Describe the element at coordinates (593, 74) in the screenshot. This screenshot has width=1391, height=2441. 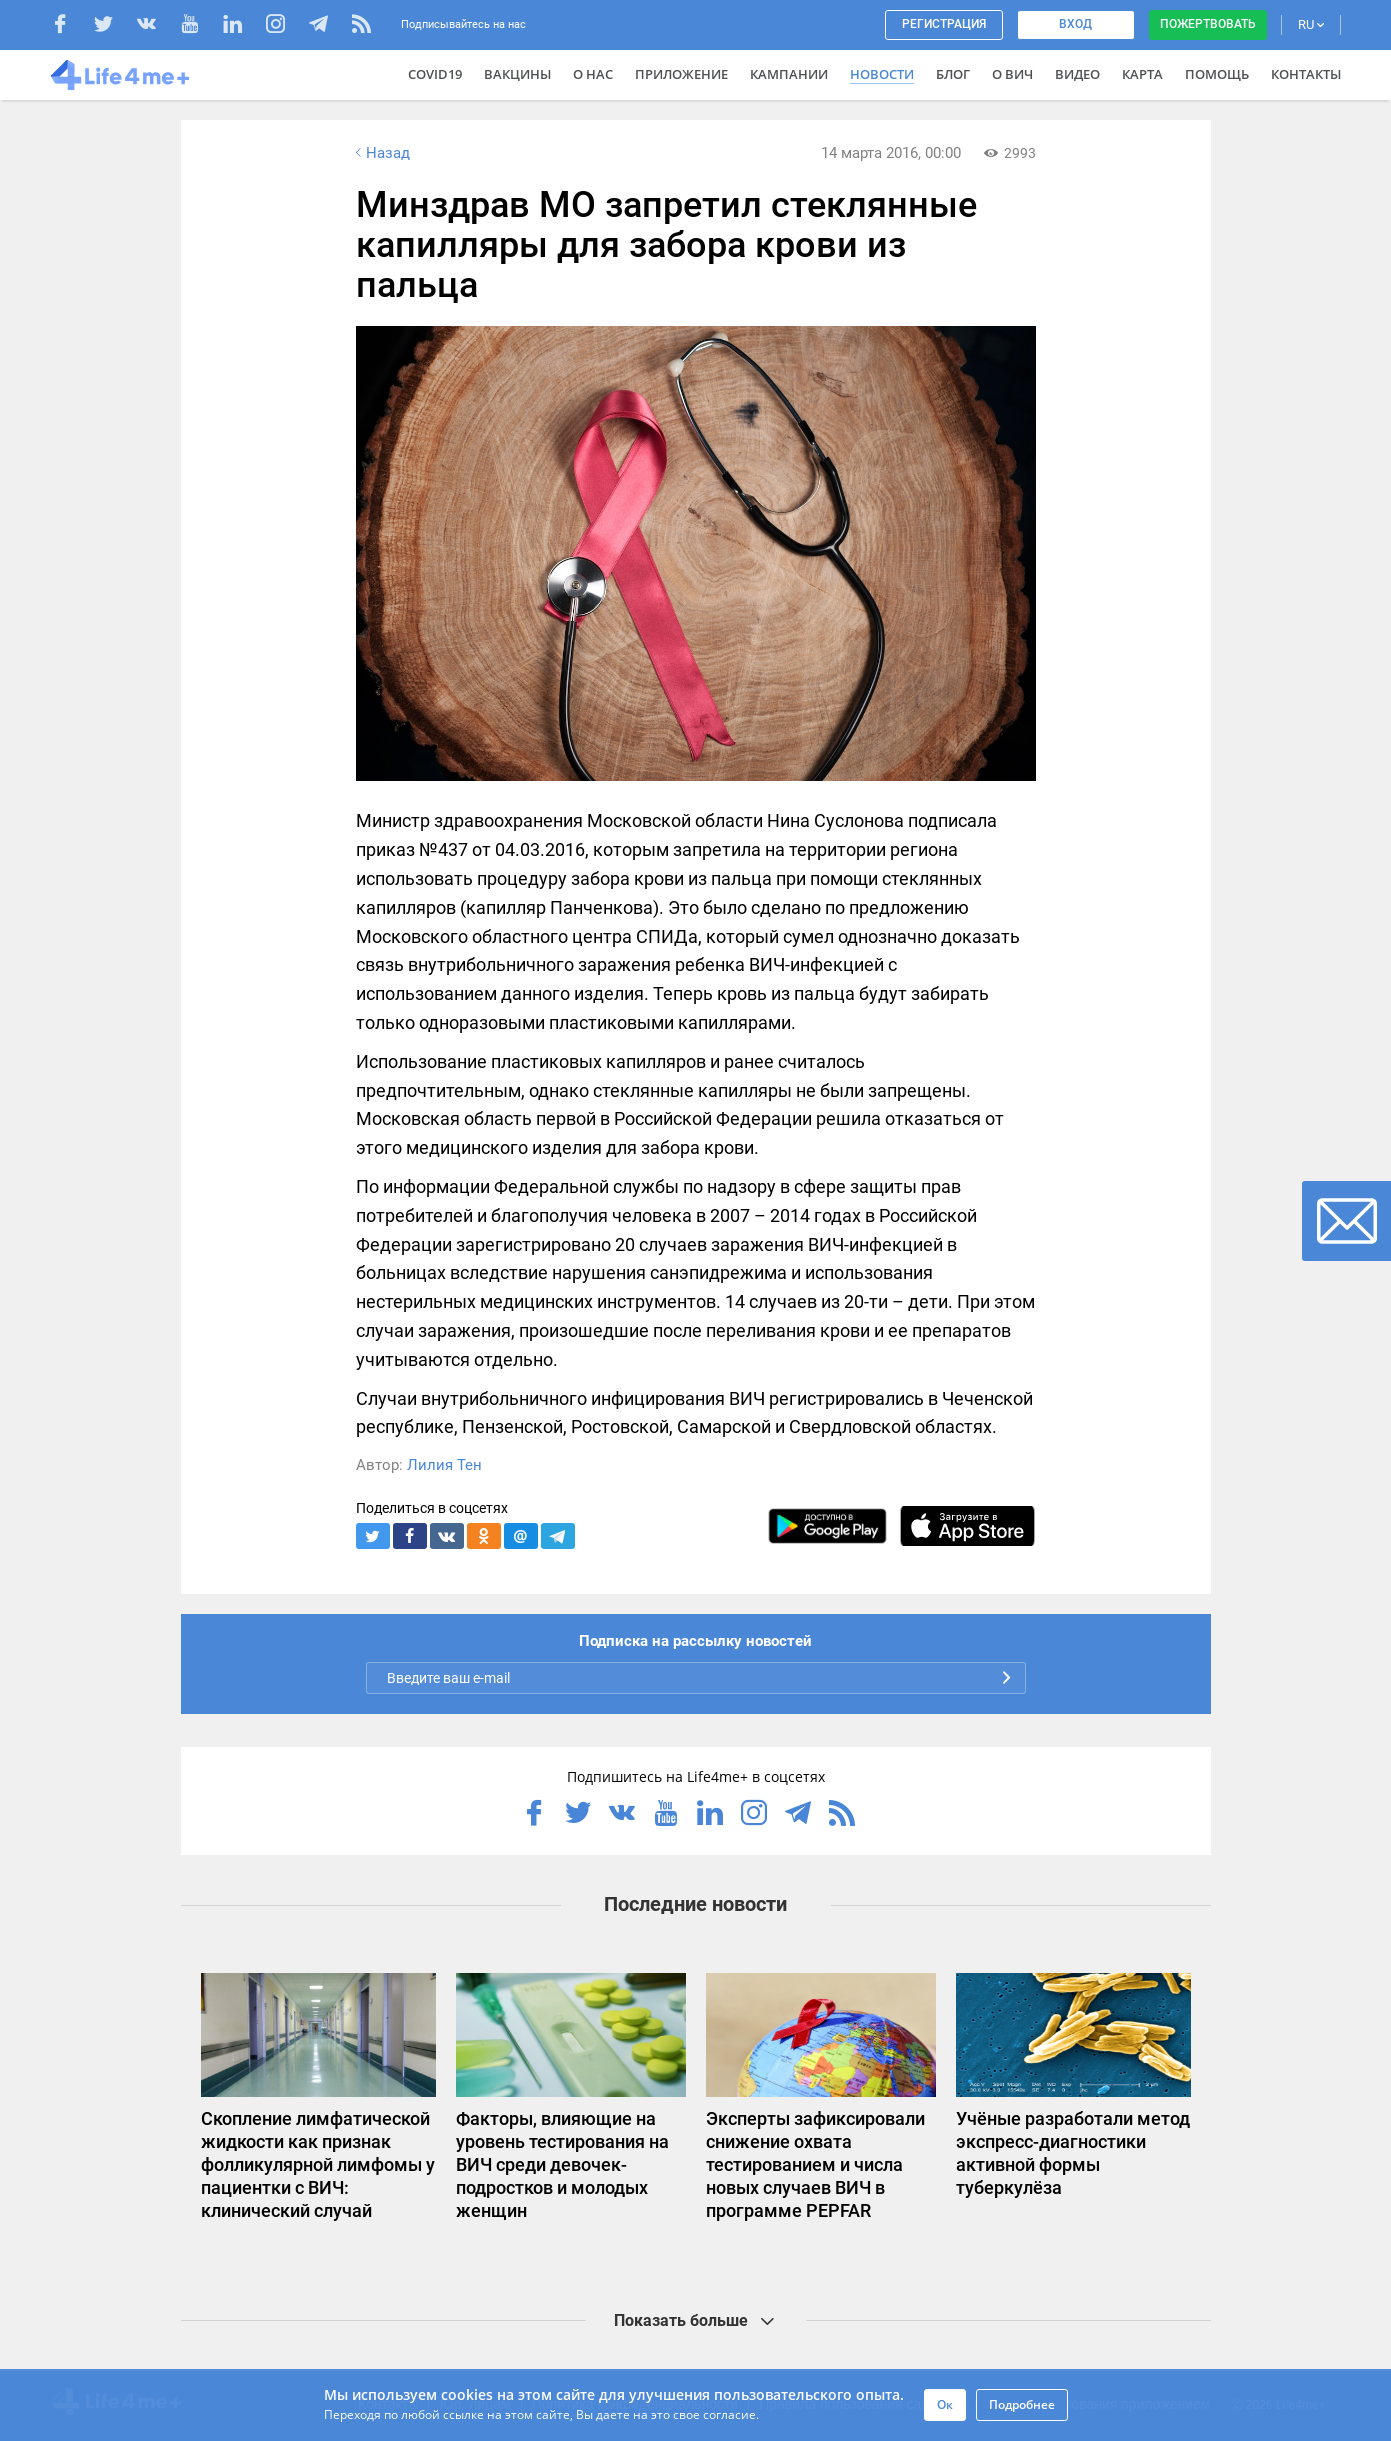
I see `О нас` at that location.